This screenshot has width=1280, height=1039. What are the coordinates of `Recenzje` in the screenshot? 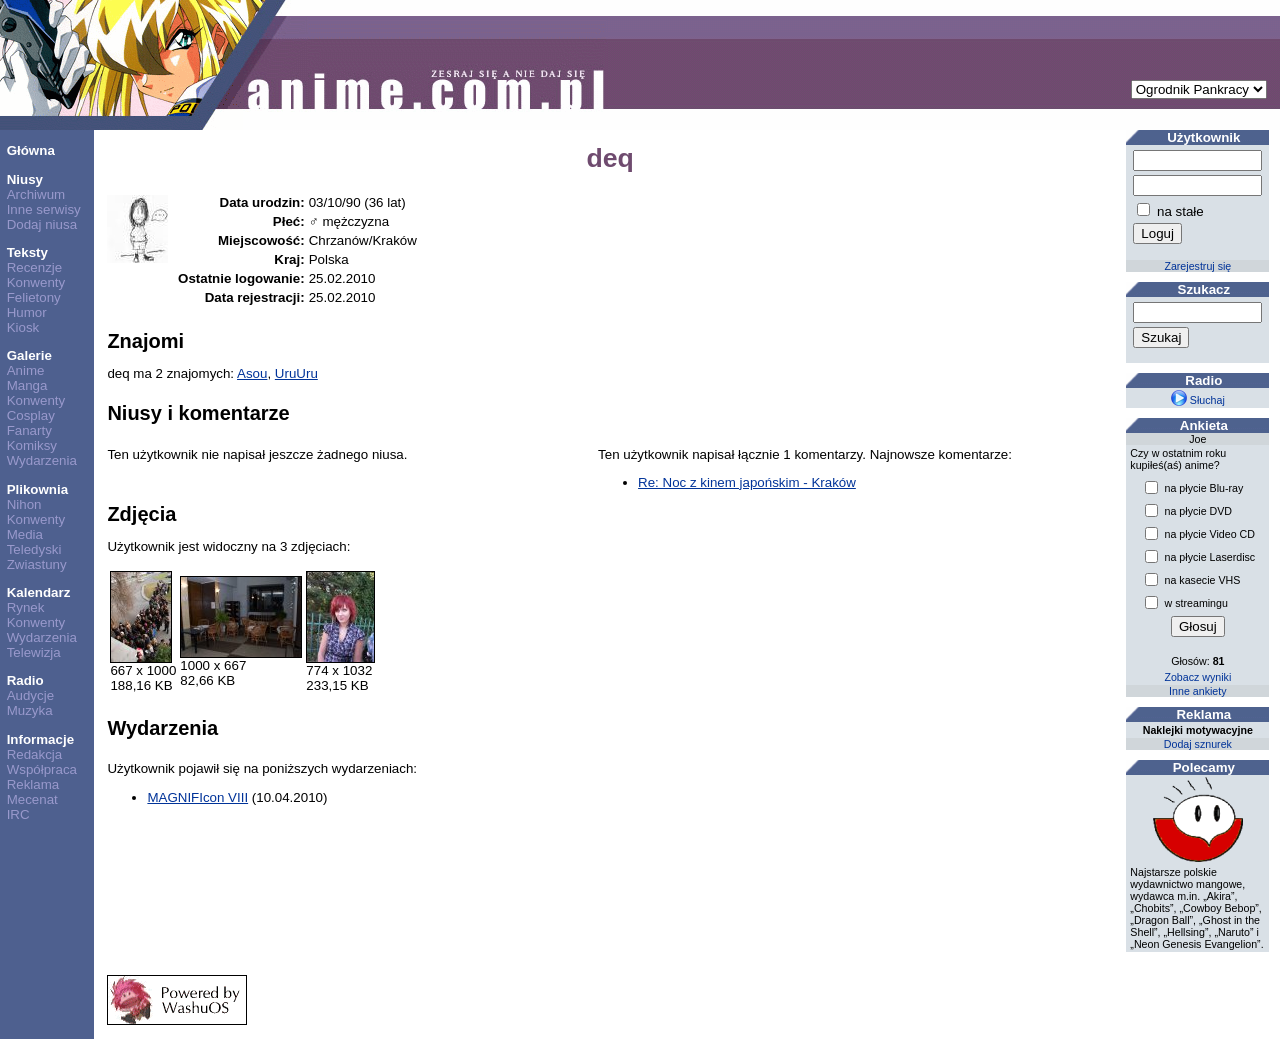 It's located at (35, 267).